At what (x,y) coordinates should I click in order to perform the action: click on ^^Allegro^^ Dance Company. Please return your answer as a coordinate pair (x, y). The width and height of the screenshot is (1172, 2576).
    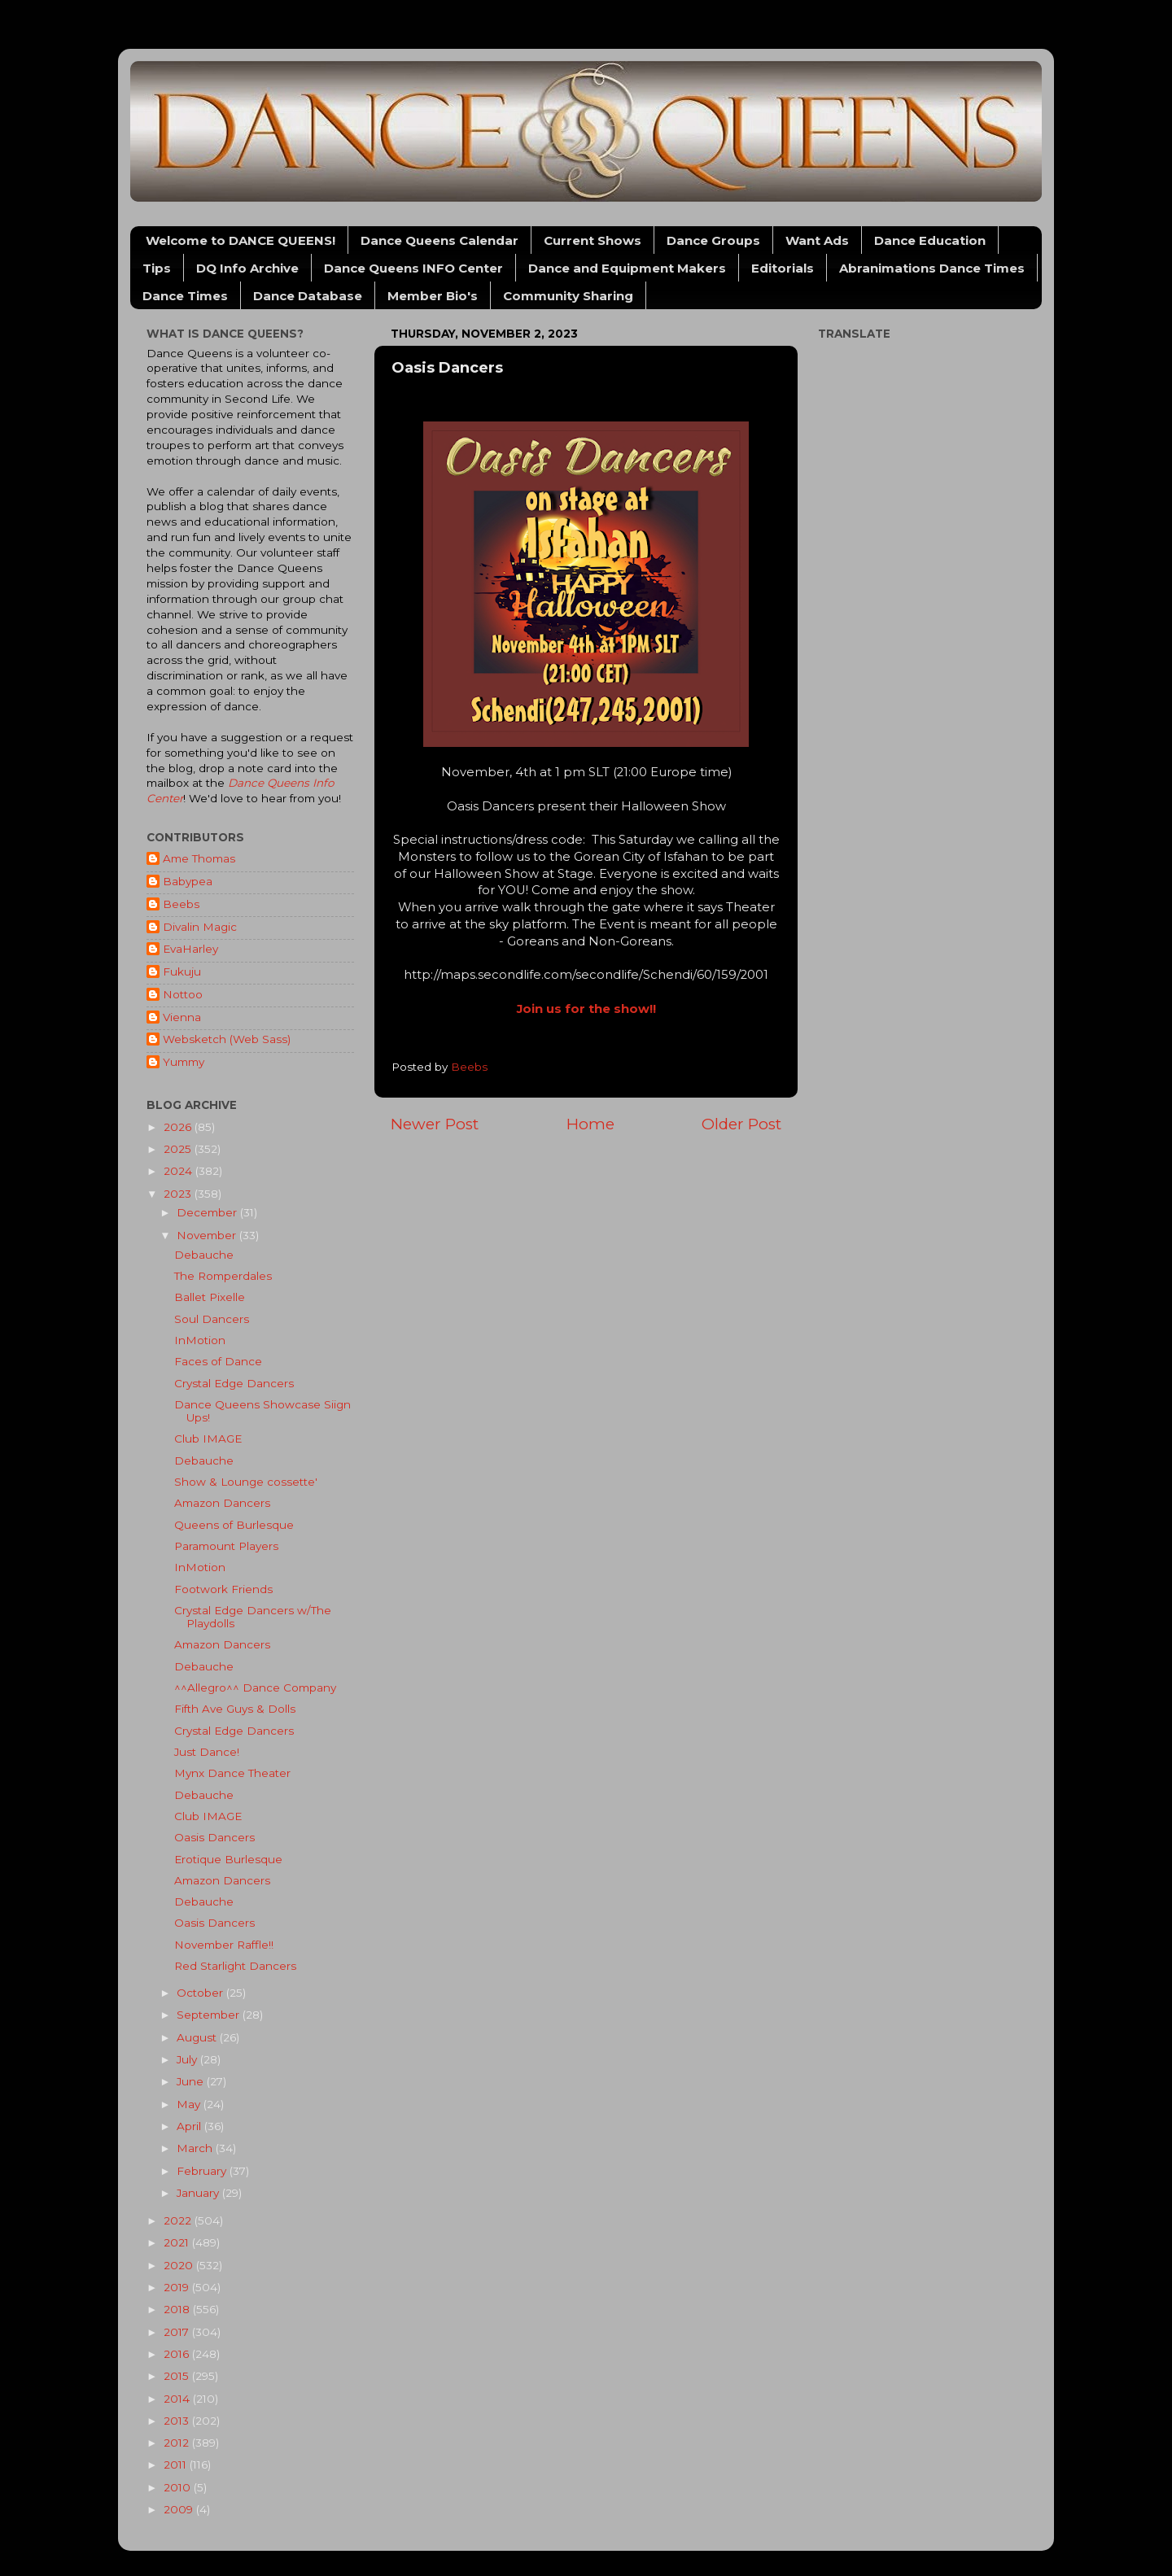
    Looking at the image, I should click on (255, 1687).